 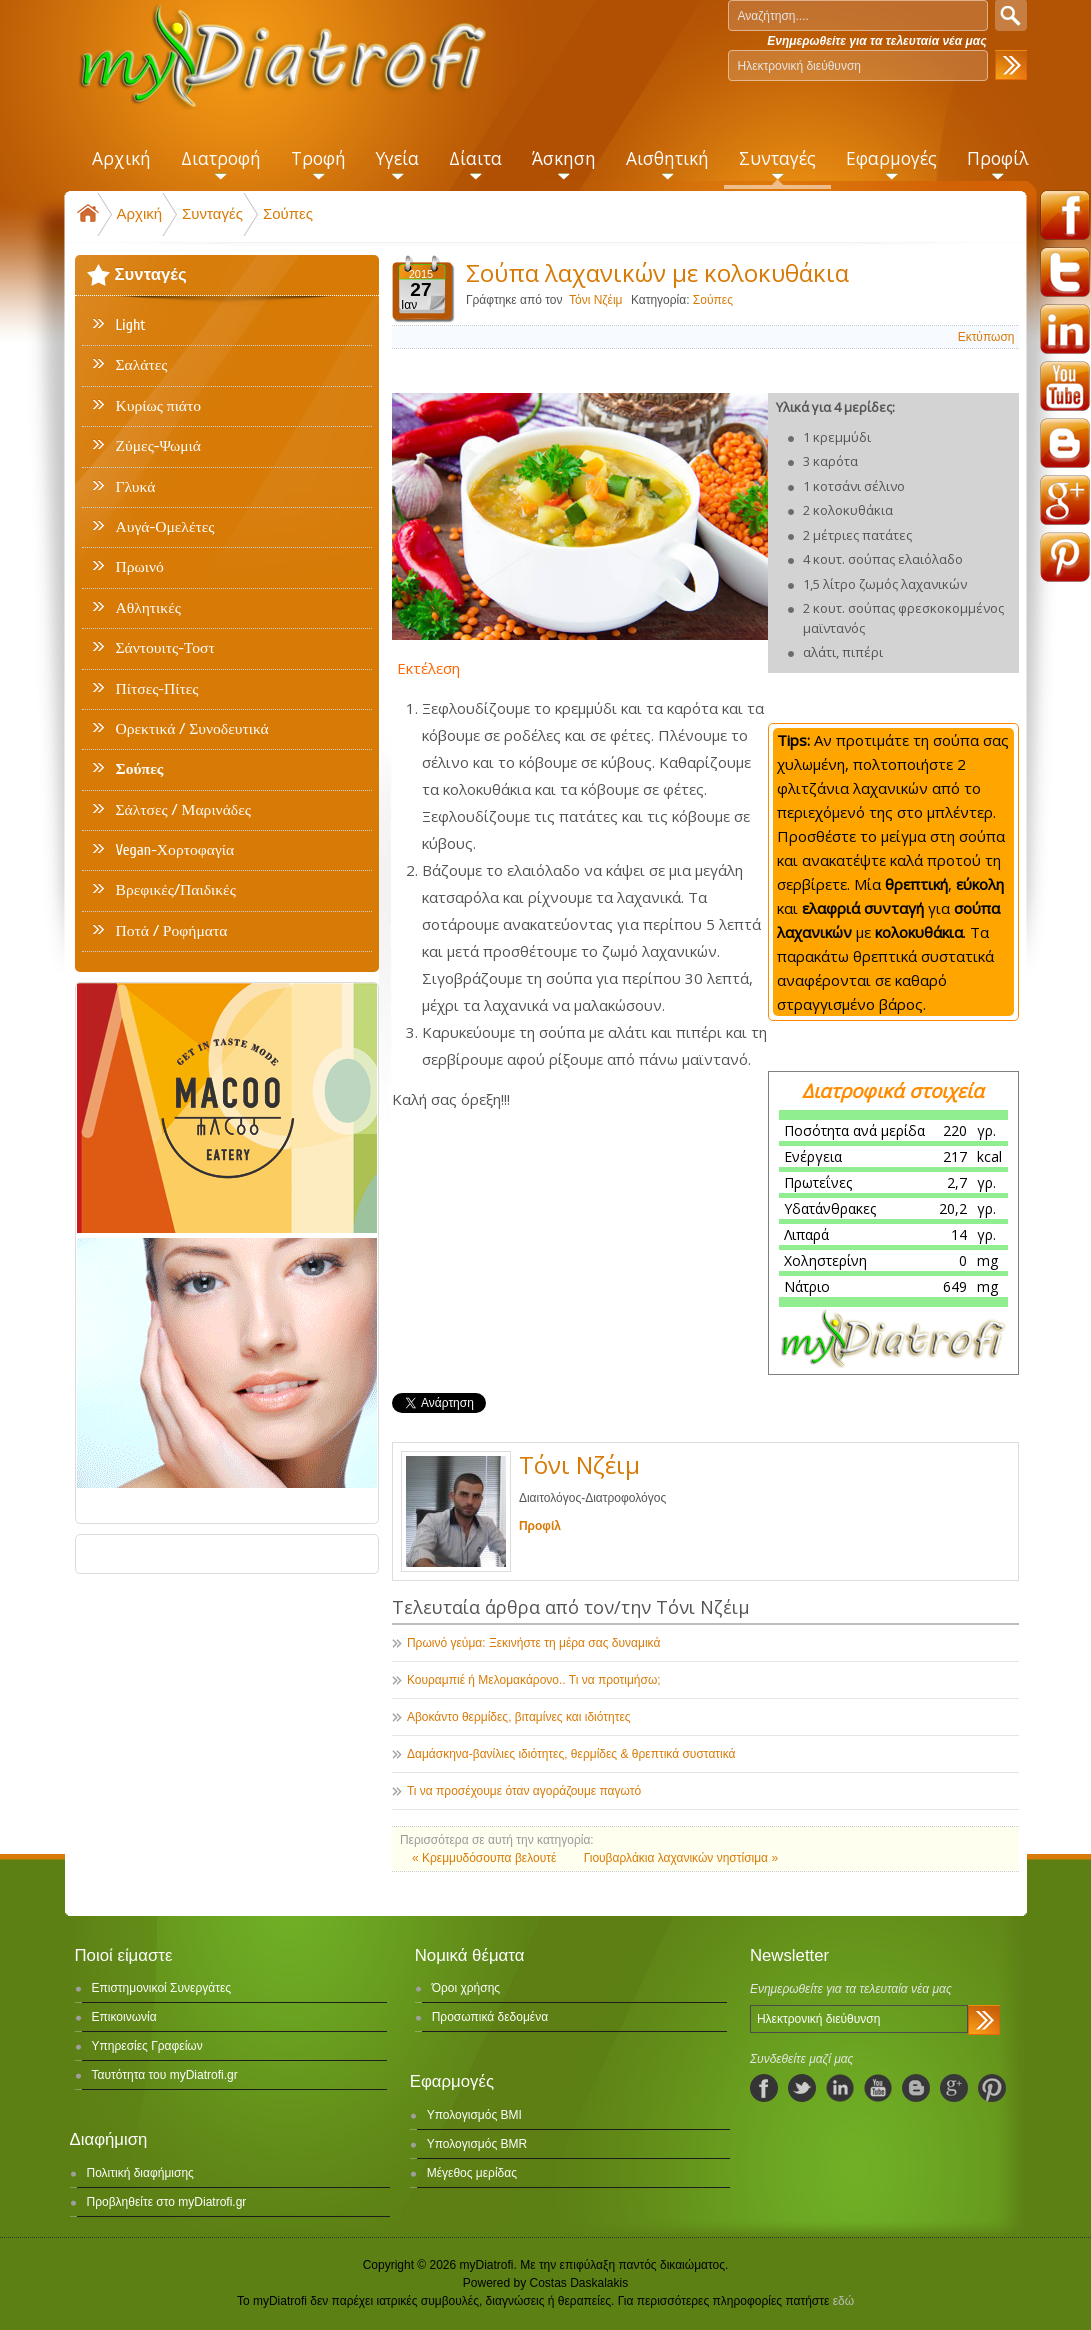 I want to click on Κουραμπιέ ή Μελομακάρονο.. Τι να προτιμήσω;, so click(x=534, y=1680).